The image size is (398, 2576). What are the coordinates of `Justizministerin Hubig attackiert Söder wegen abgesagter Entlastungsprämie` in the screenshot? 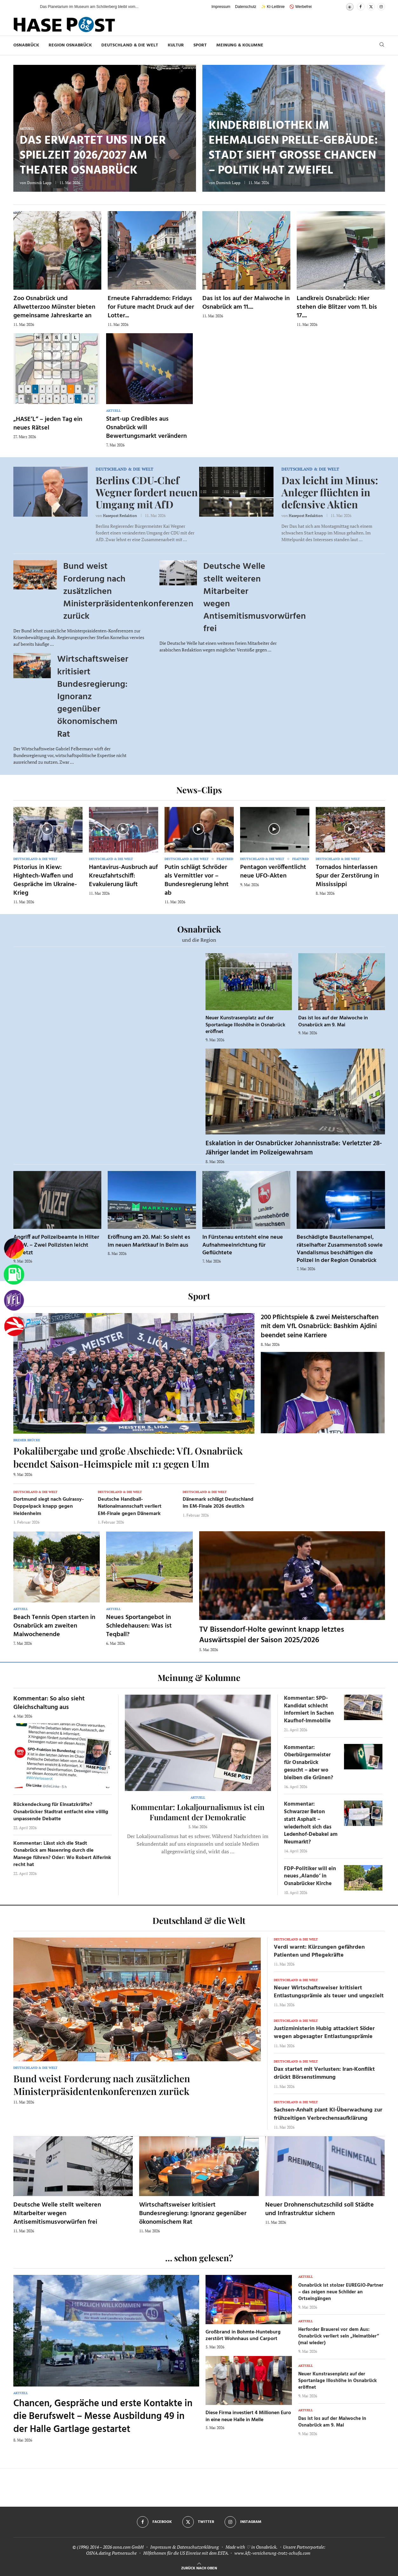 It's located at (324, 2032).